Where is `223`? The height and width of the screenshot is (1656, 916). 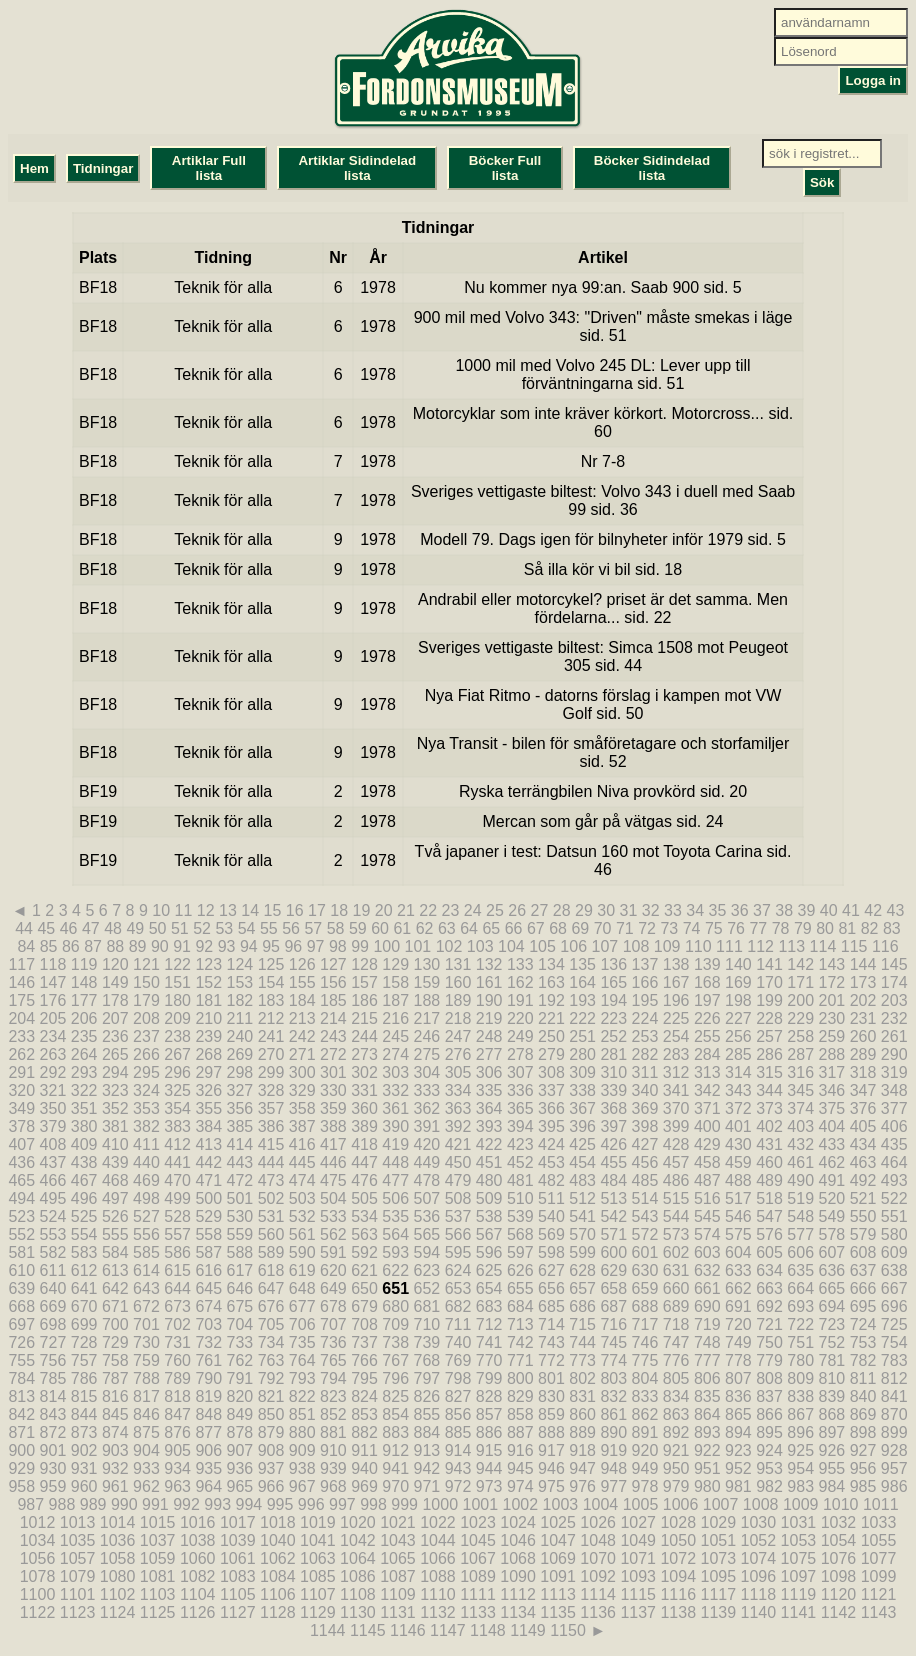
223 is located at coordinates (613, 1018).